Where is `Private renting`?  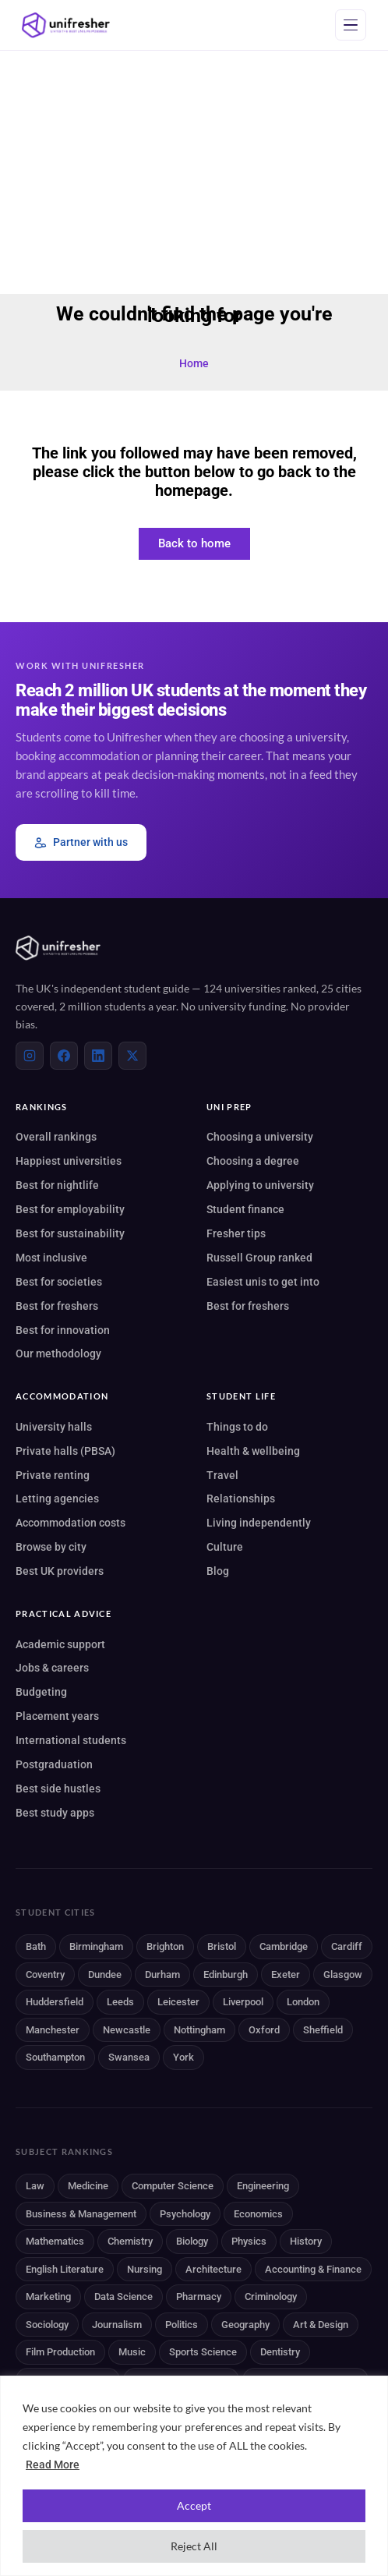 Private renting is located at coordinates (53, 1475).